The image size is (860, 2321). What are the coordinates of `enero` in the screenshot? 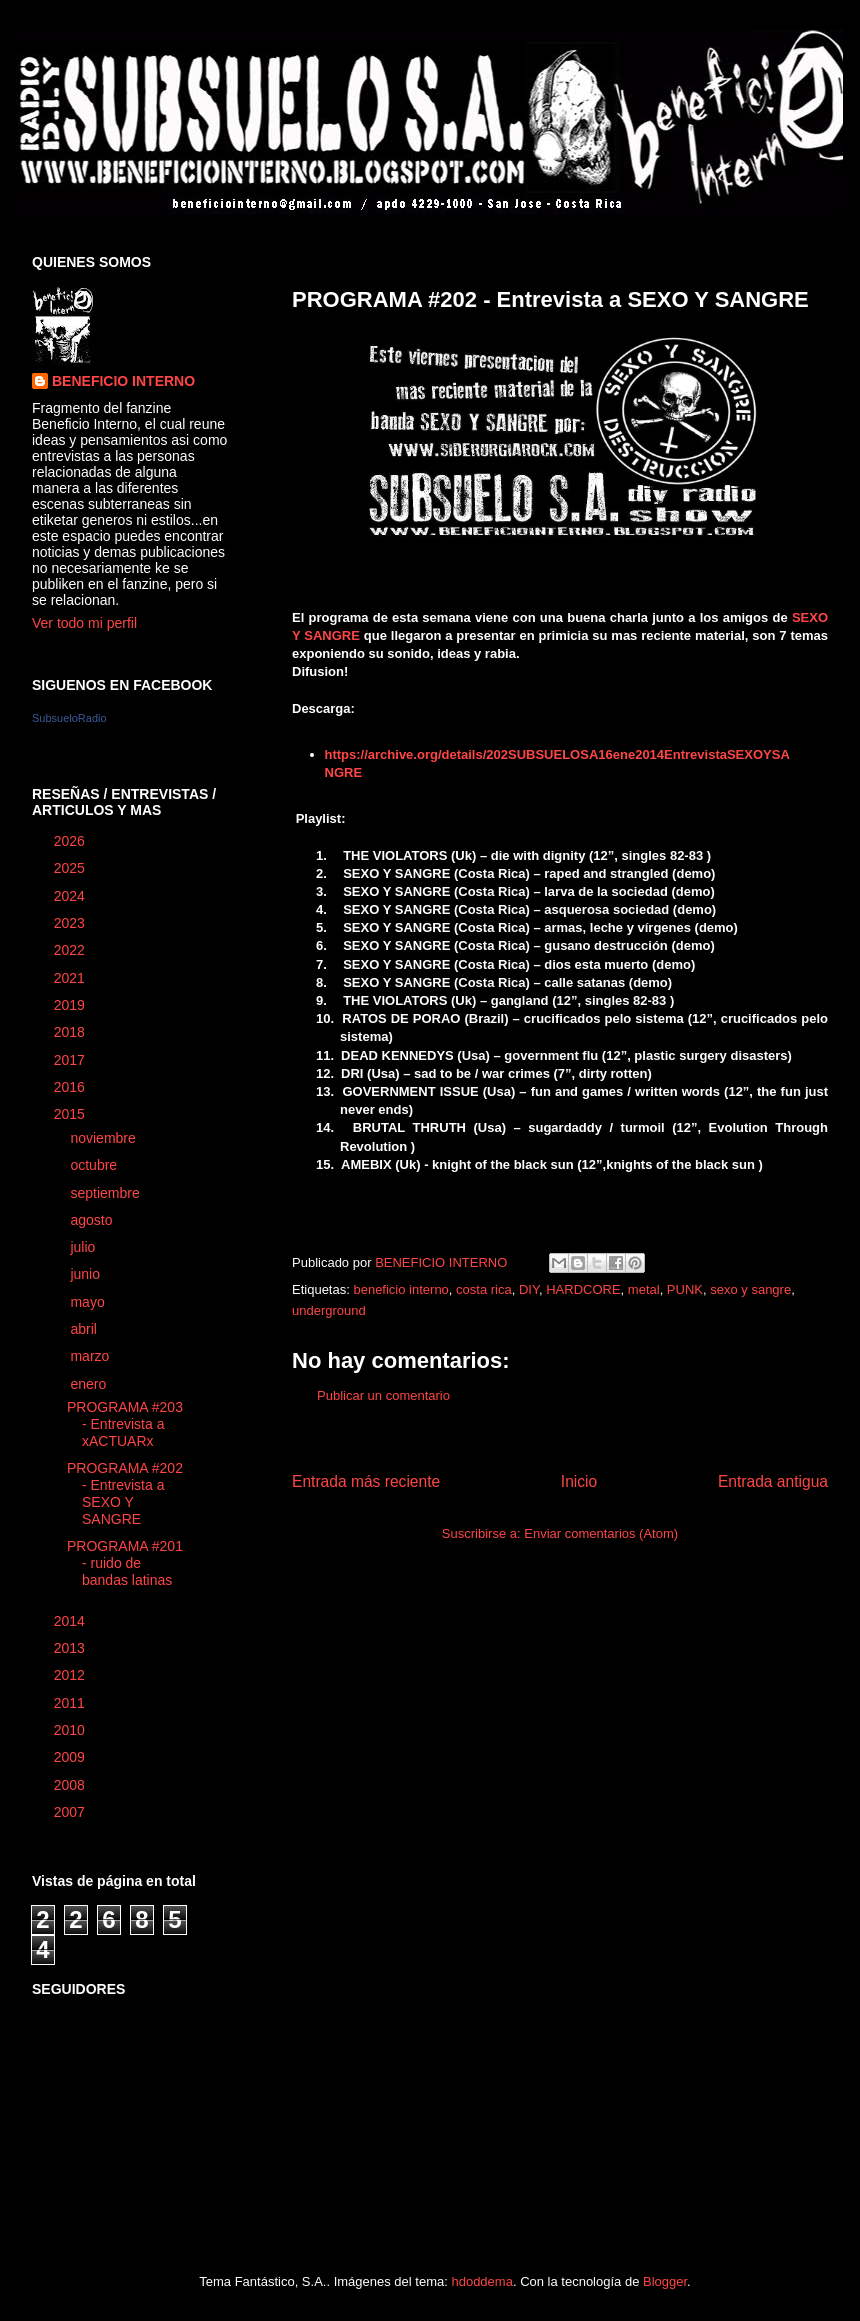 It's located at (90, 1384).